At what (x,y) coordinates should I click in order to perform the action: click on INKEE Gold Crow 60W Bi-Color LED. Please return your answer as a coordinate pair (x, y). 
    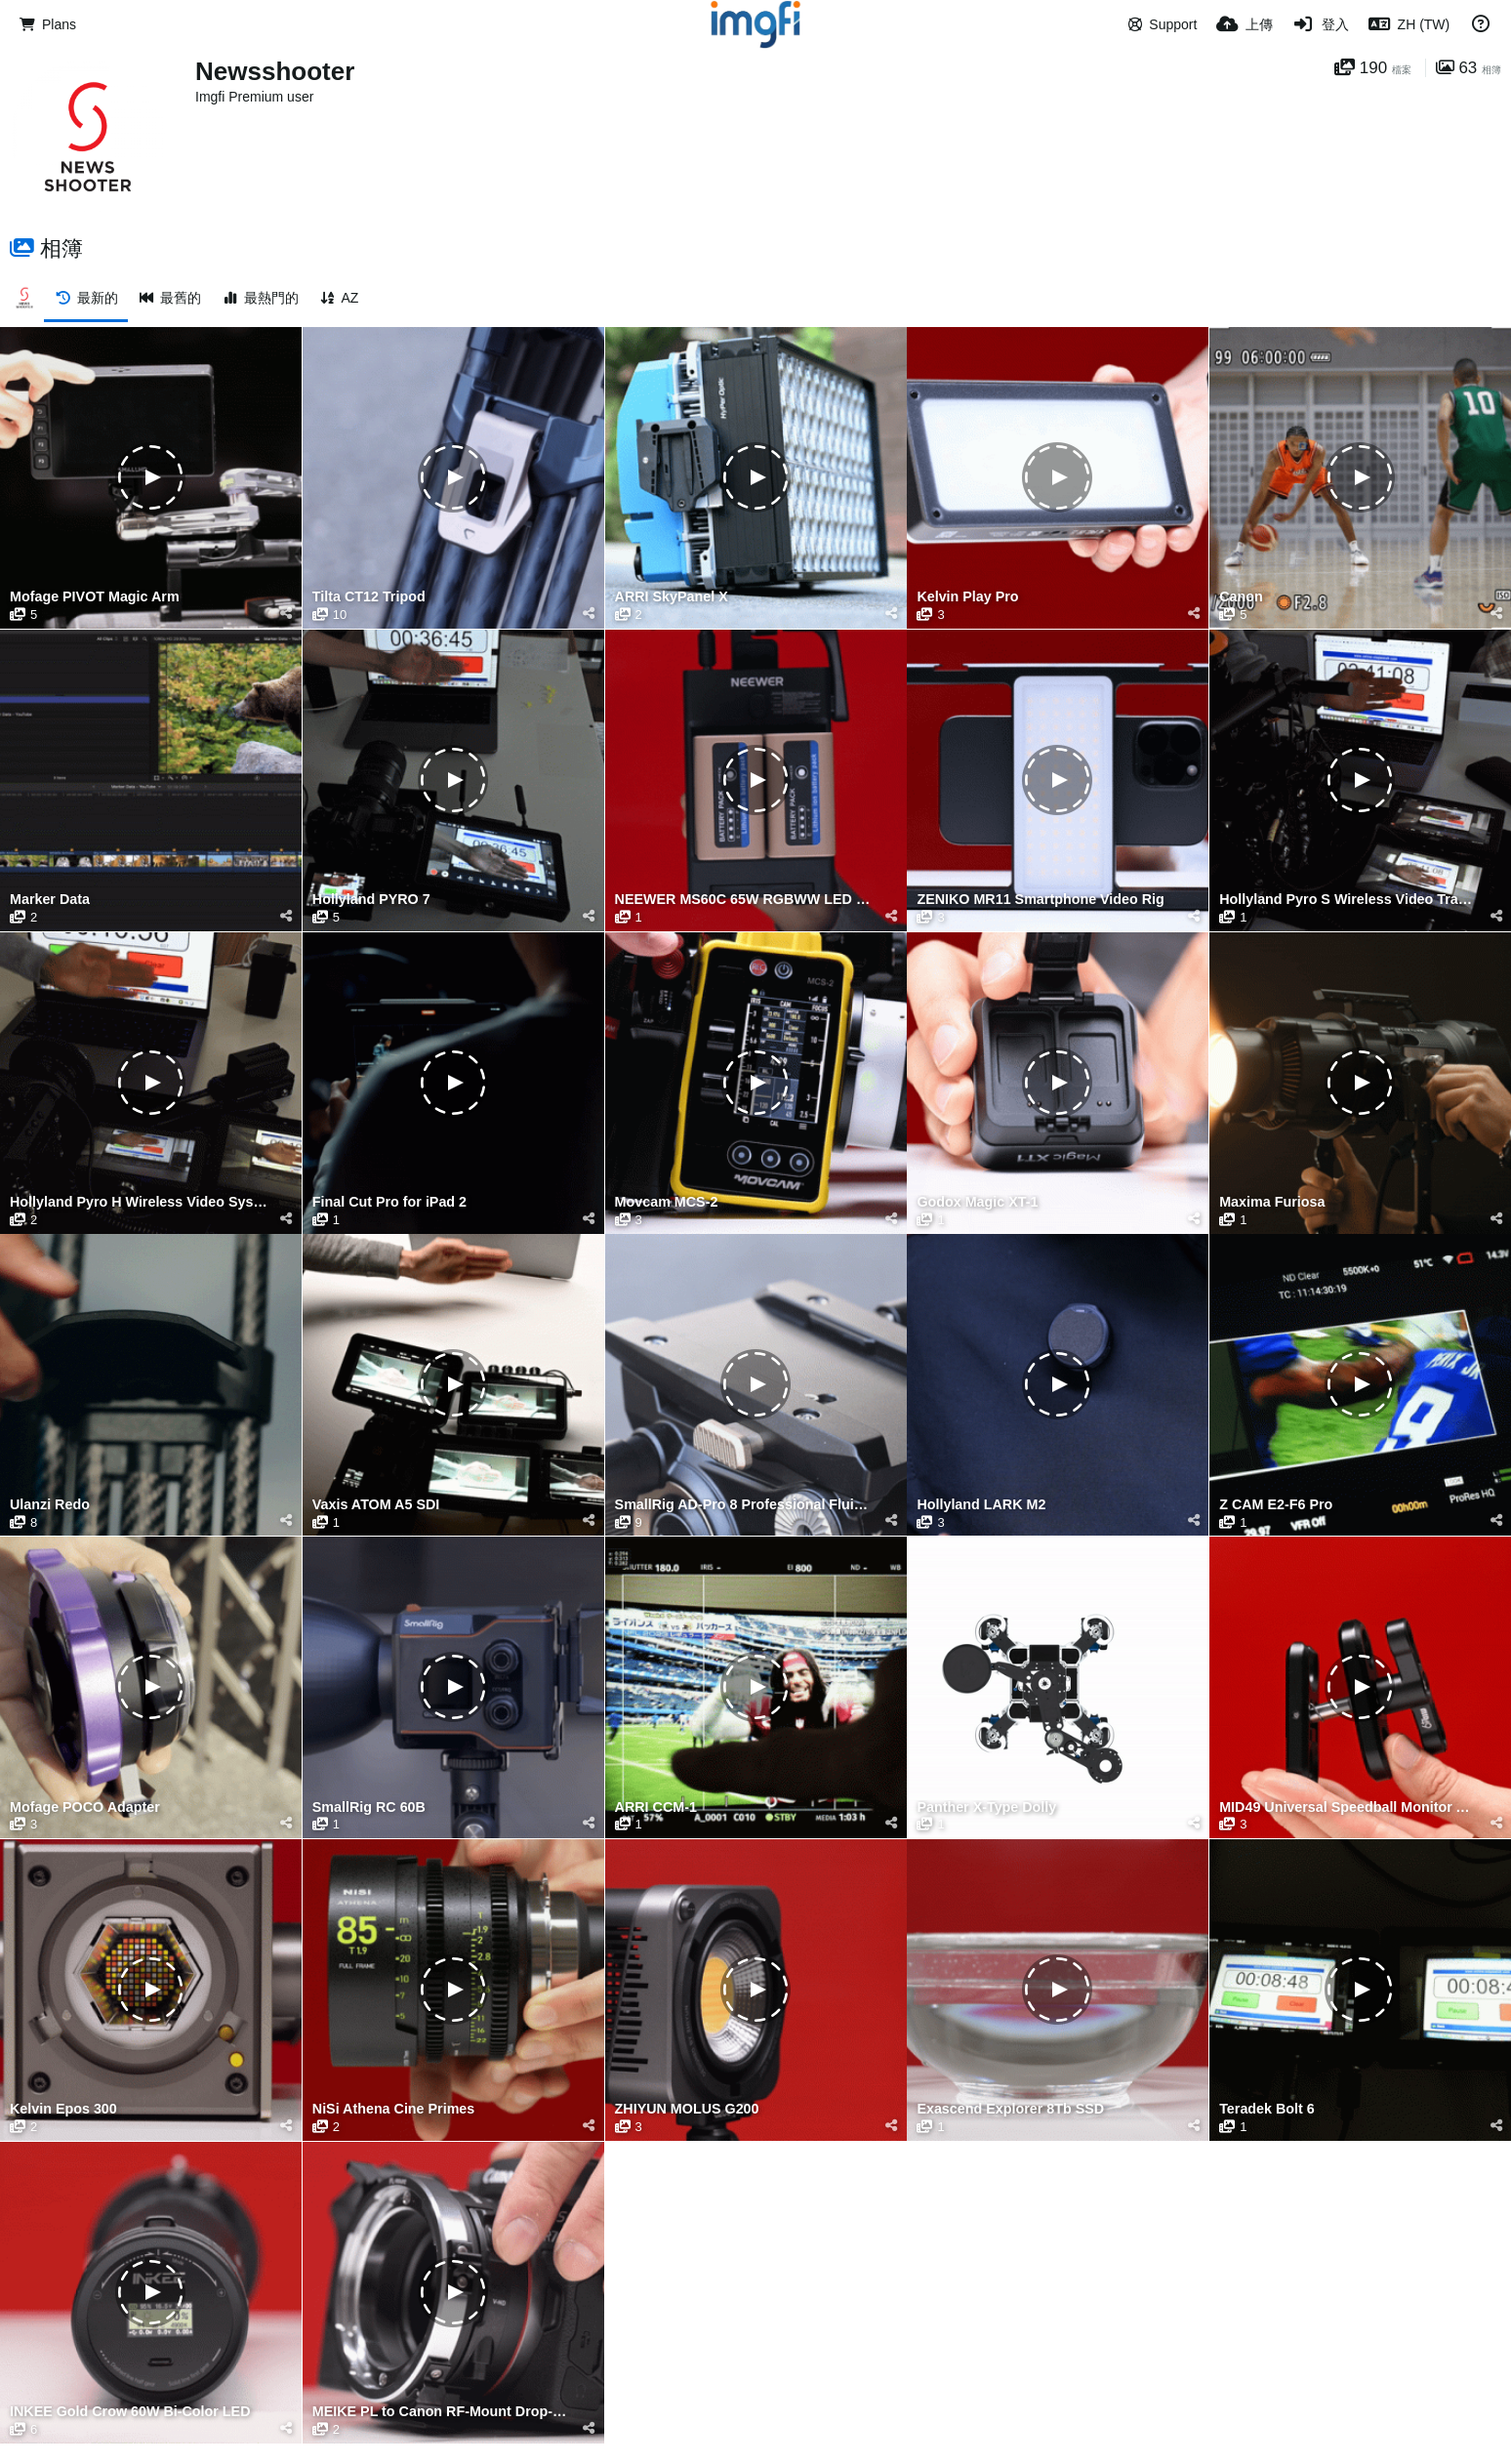
    Looking at the image, I should click on (130, 2411).